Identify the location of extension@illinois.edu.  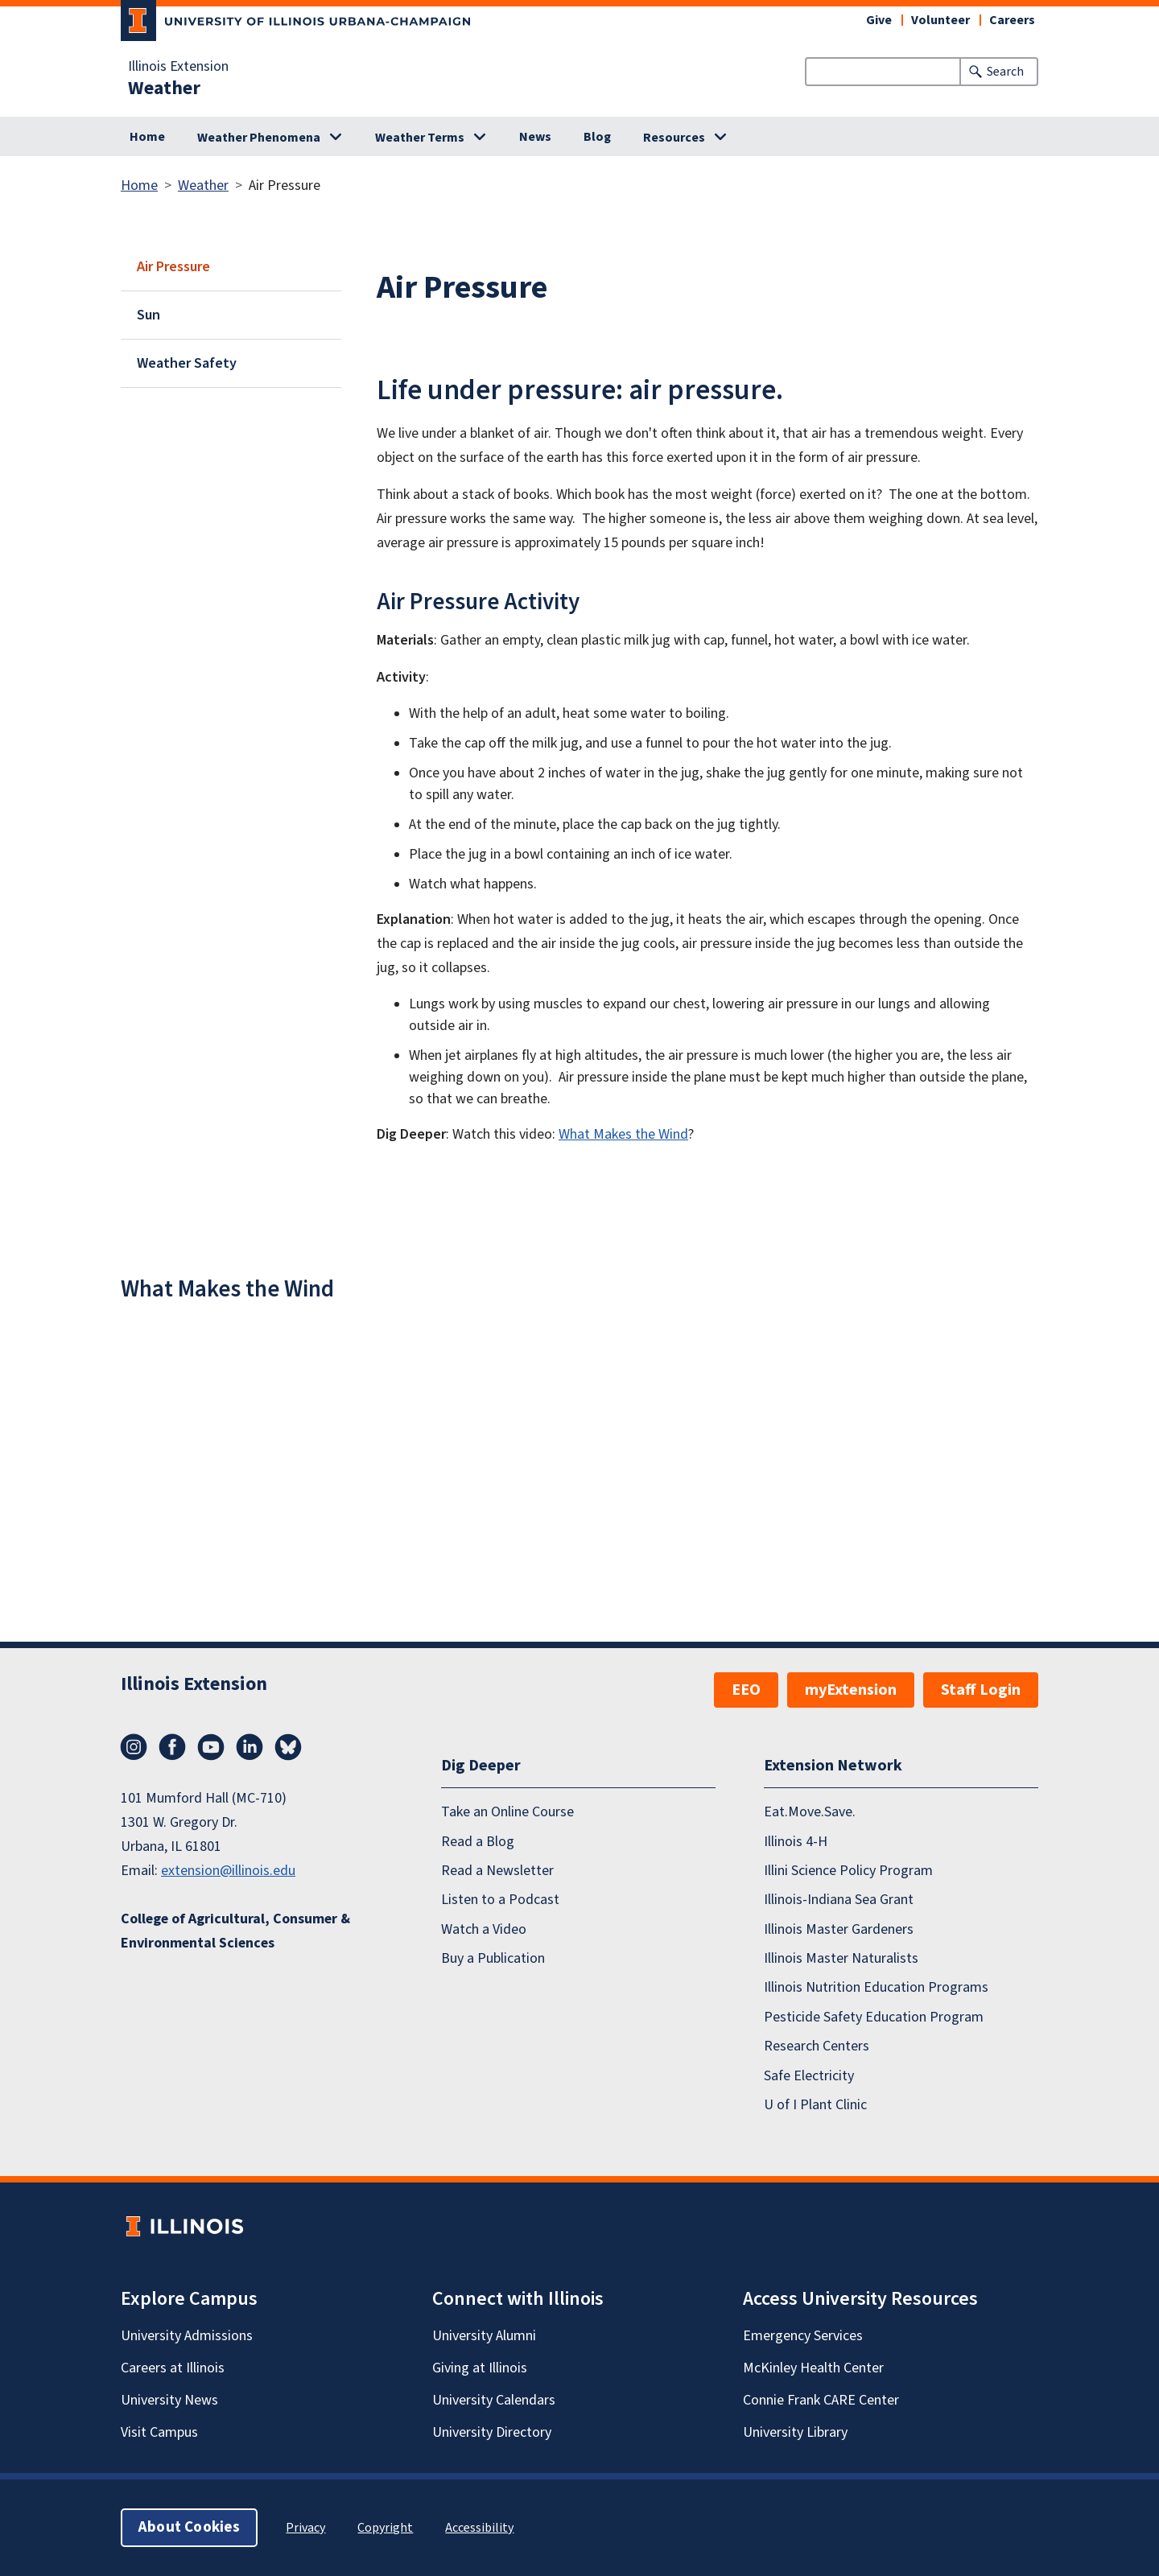
(228, 1871).